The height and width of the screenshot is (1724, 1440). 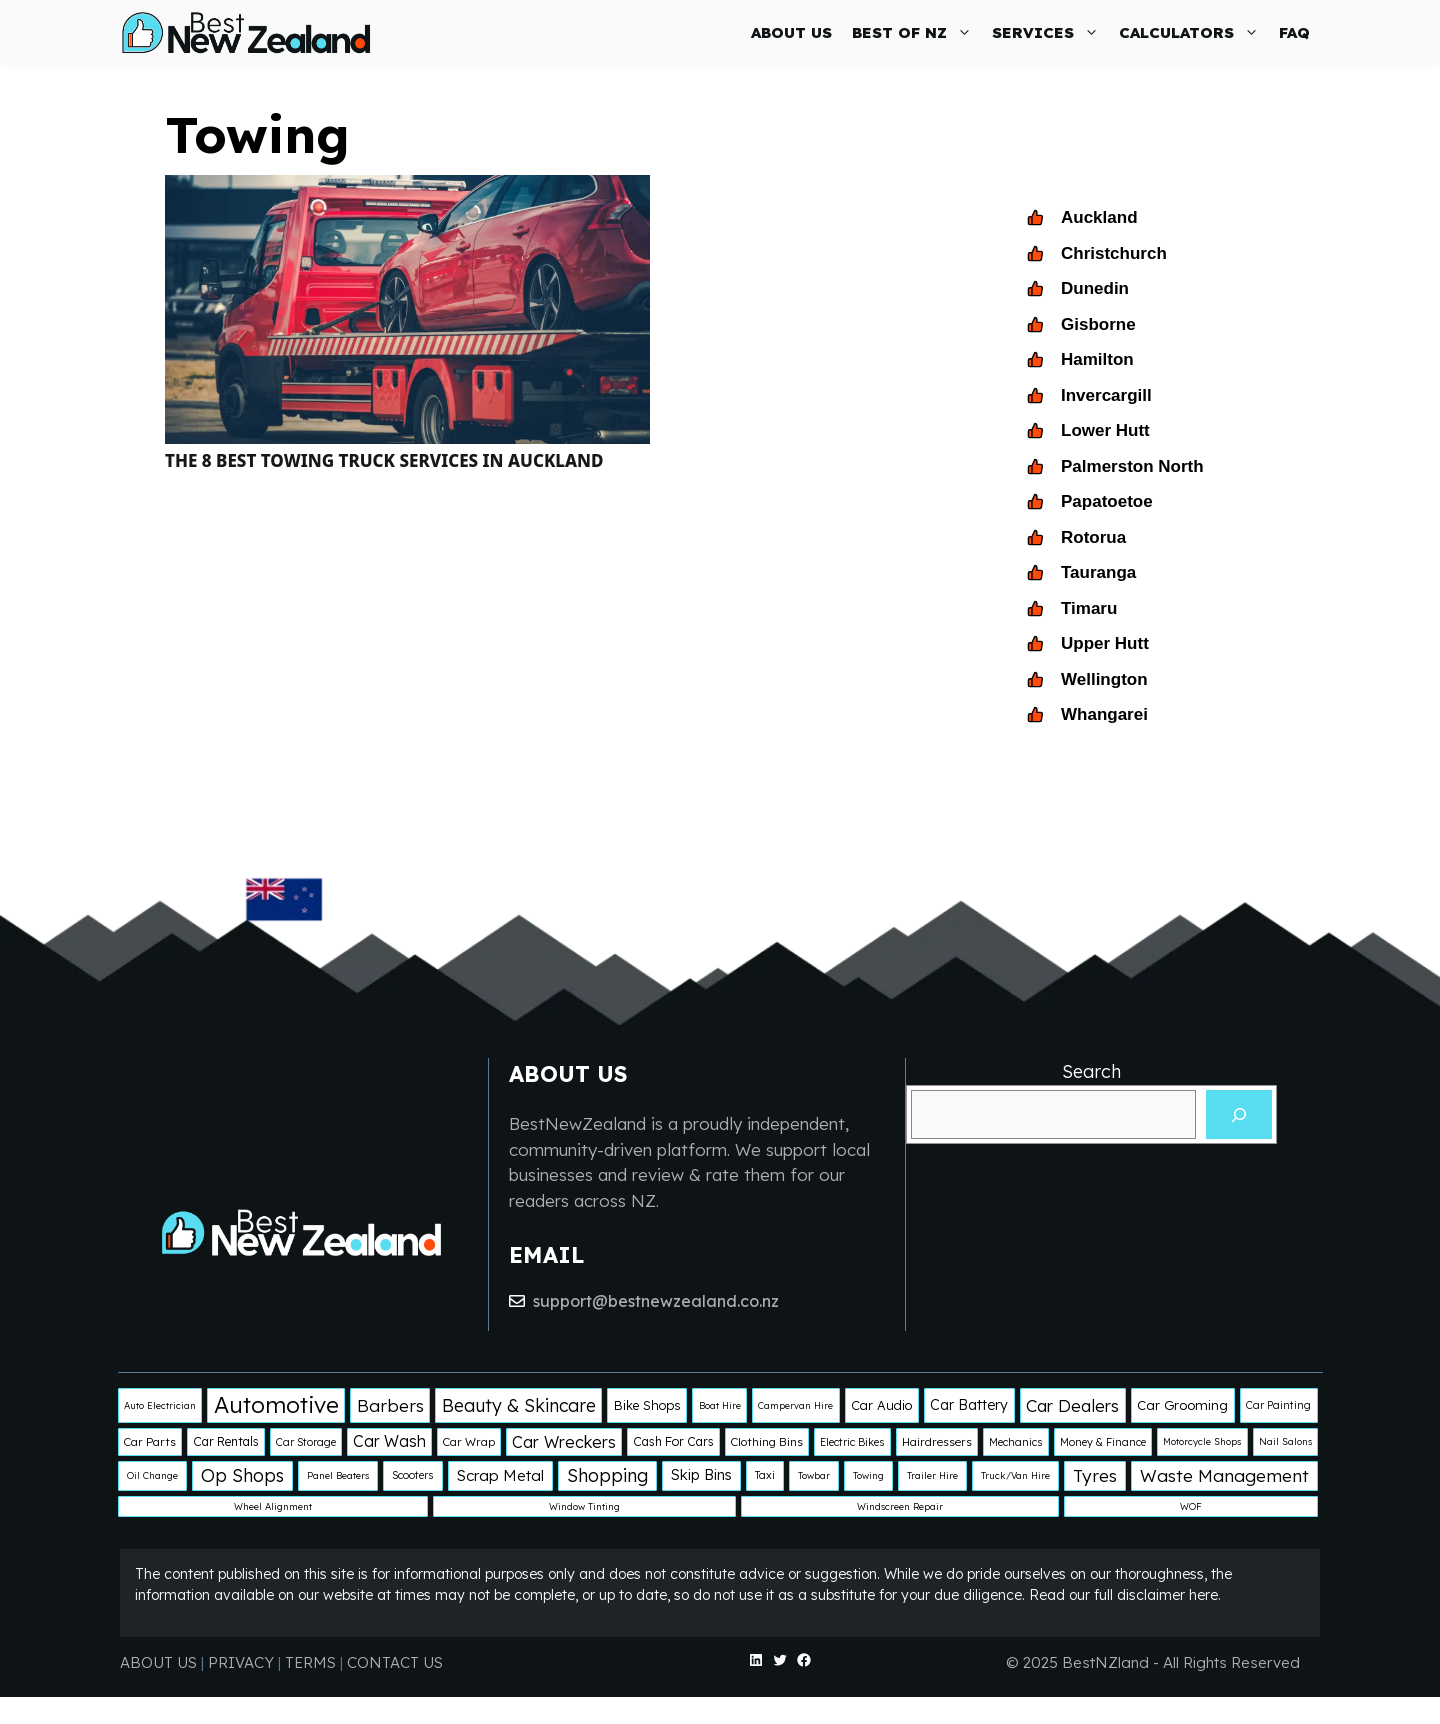 I want to click on Hairdressers [Hairdressers (3 items)], so click(x=937, y=1441).